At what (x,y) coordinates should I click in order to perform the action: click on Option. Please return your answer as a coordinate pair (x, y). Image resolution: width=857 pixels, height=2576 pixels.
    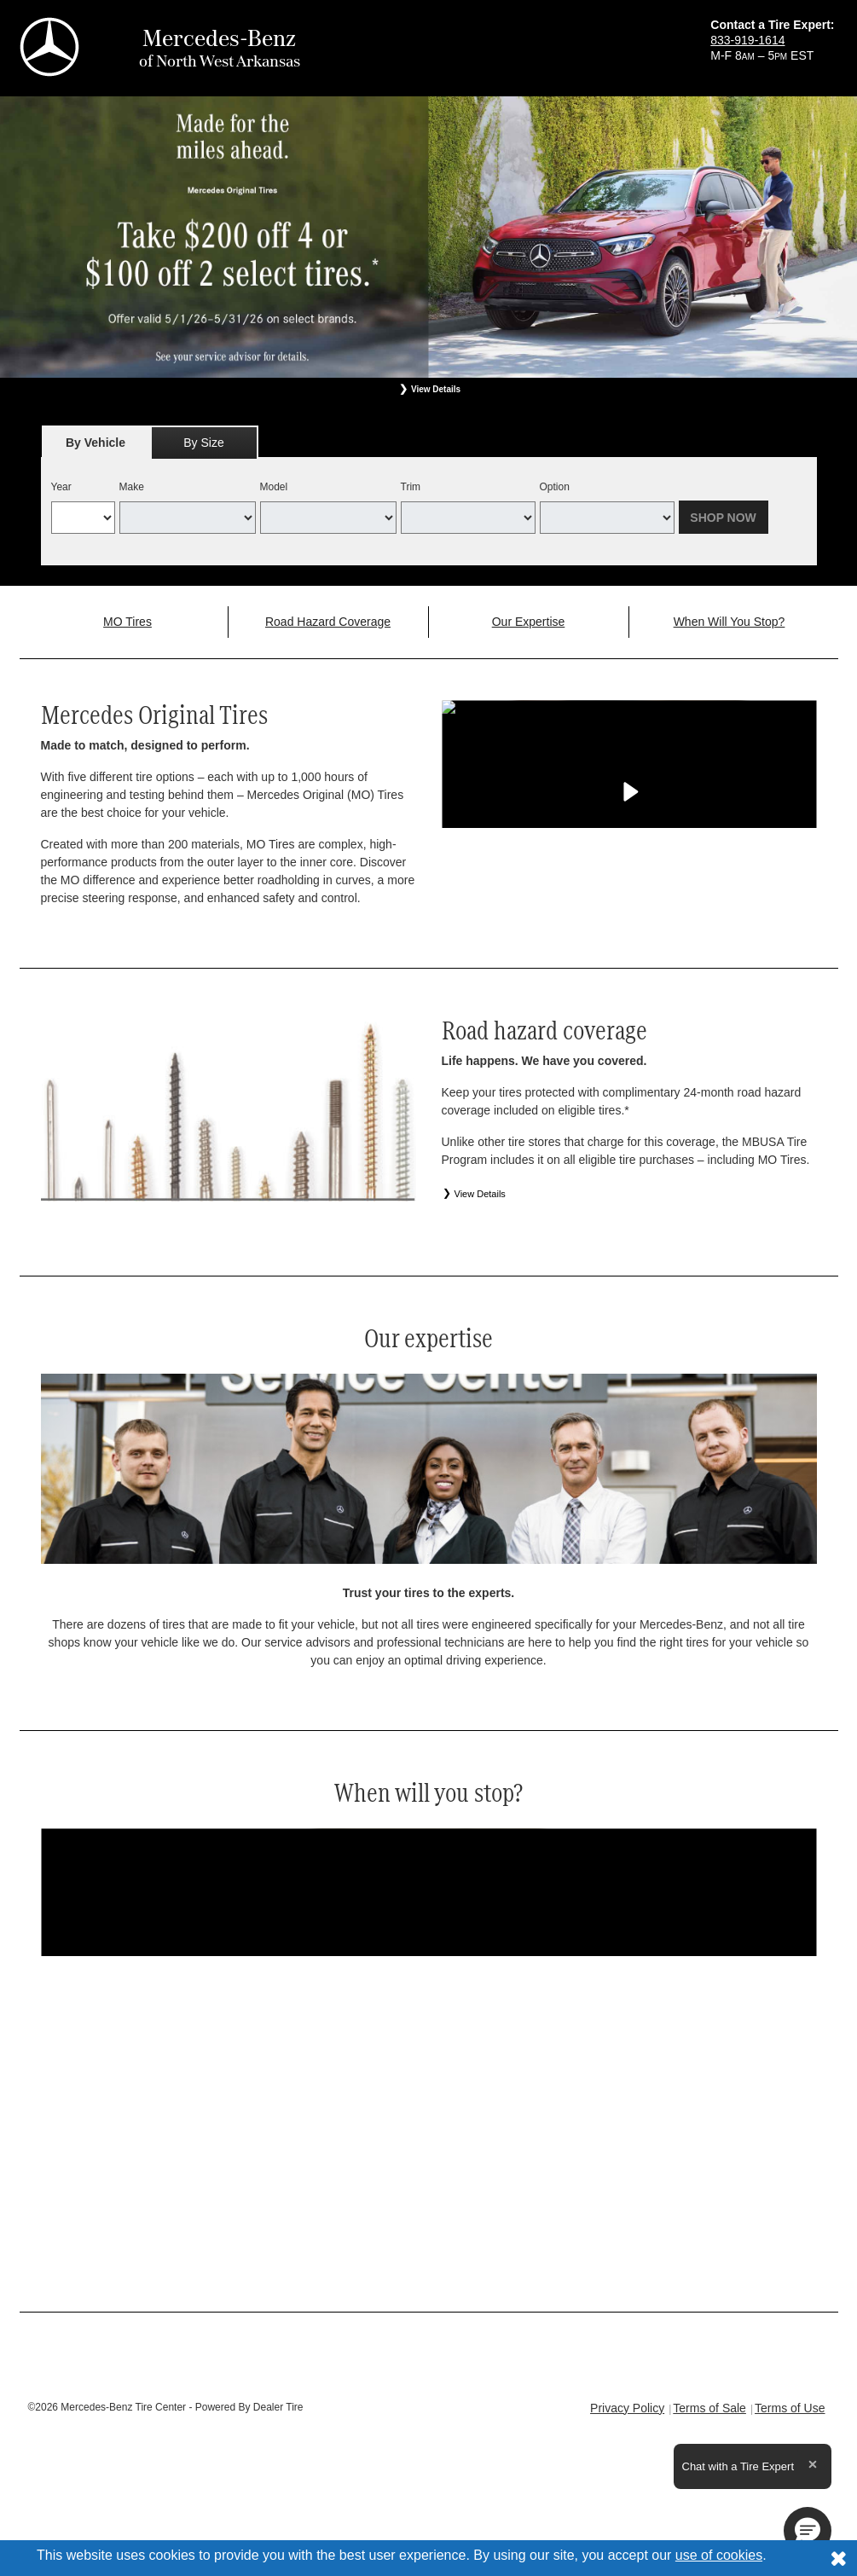
    Looking at the image, I should click on (555, 487).